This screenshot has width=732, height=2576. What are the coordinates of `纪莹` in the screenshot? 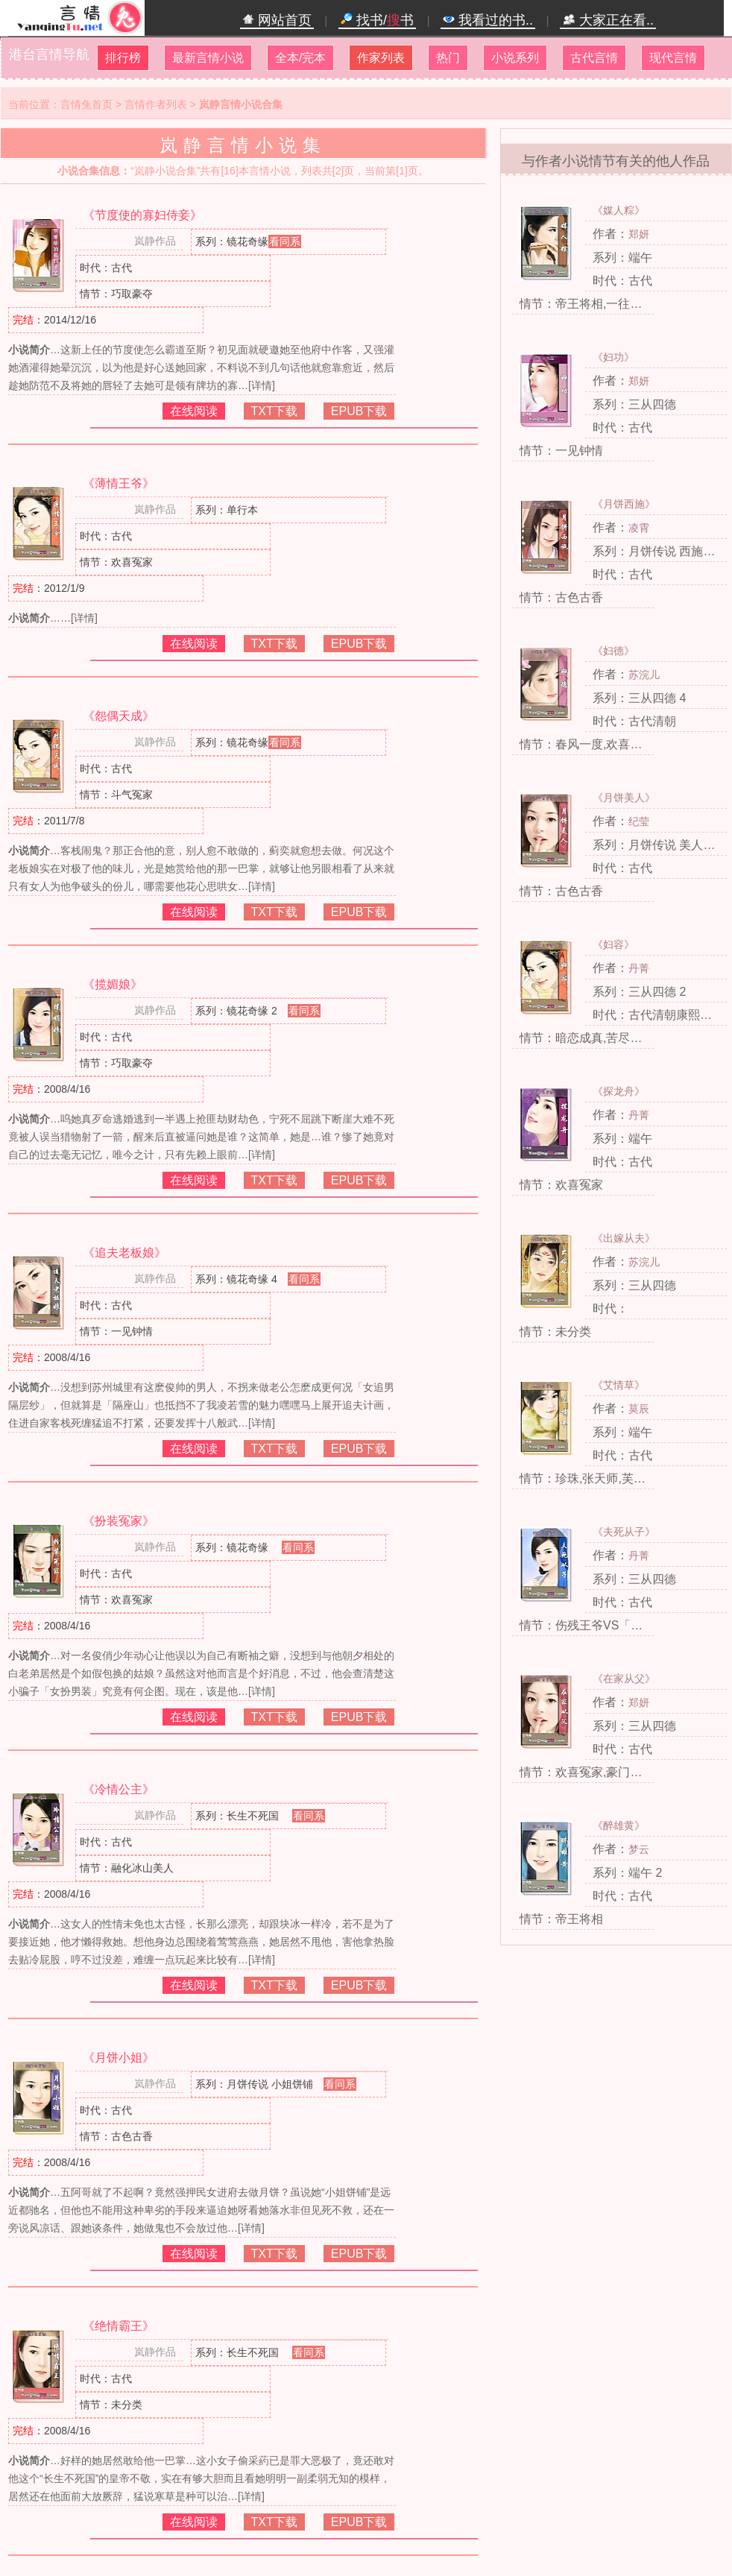 It's located at (638, 821).